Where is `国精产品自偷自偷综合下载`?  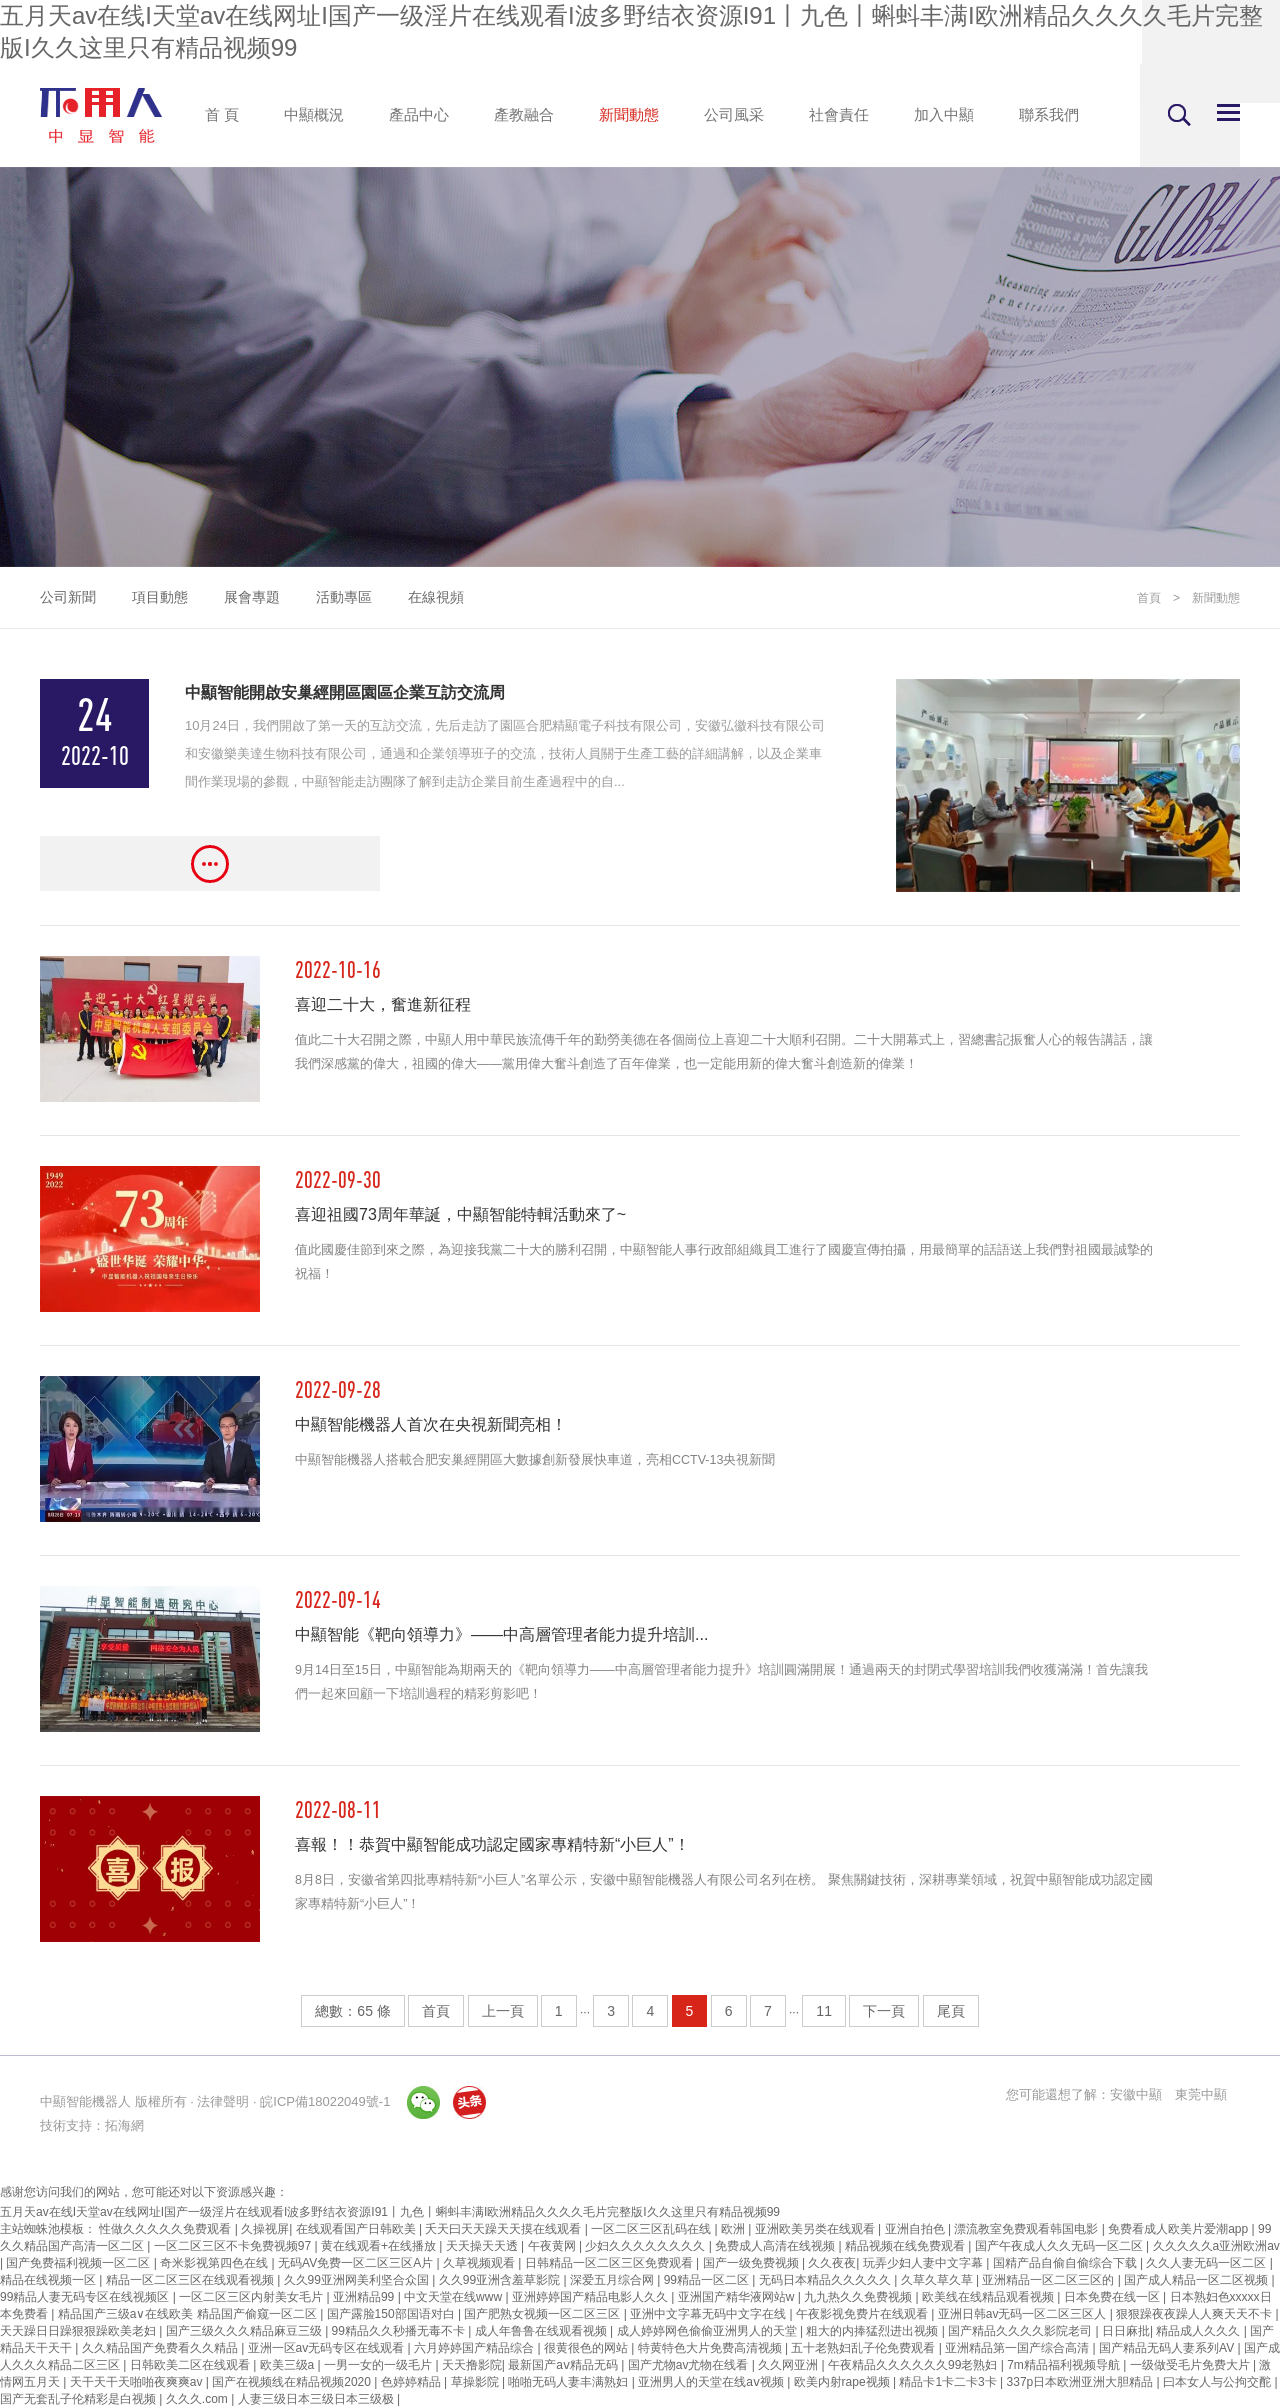 国精产品自偷自偷综合下载 is located at coordinates (1066, 2263).